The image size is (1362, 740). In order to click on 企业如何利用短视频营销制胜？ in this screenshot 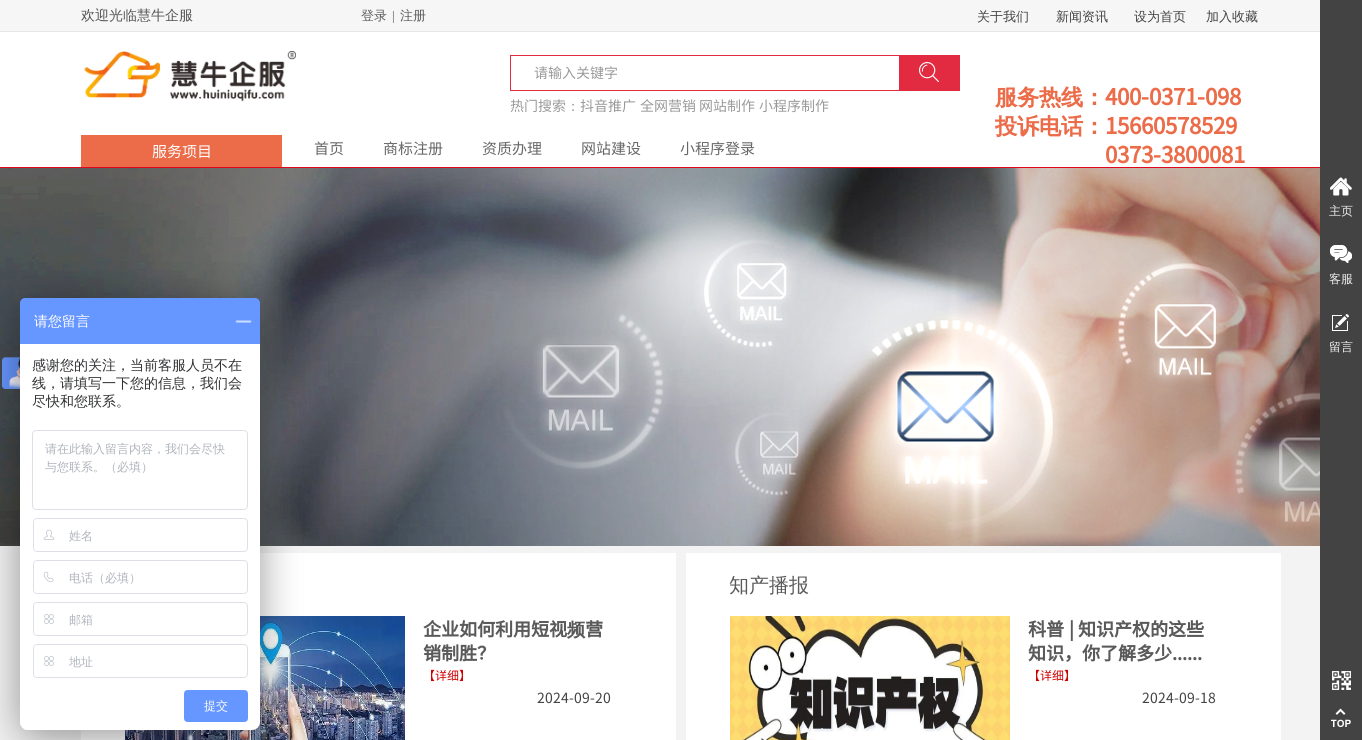, I will do `click(513, 640)`.